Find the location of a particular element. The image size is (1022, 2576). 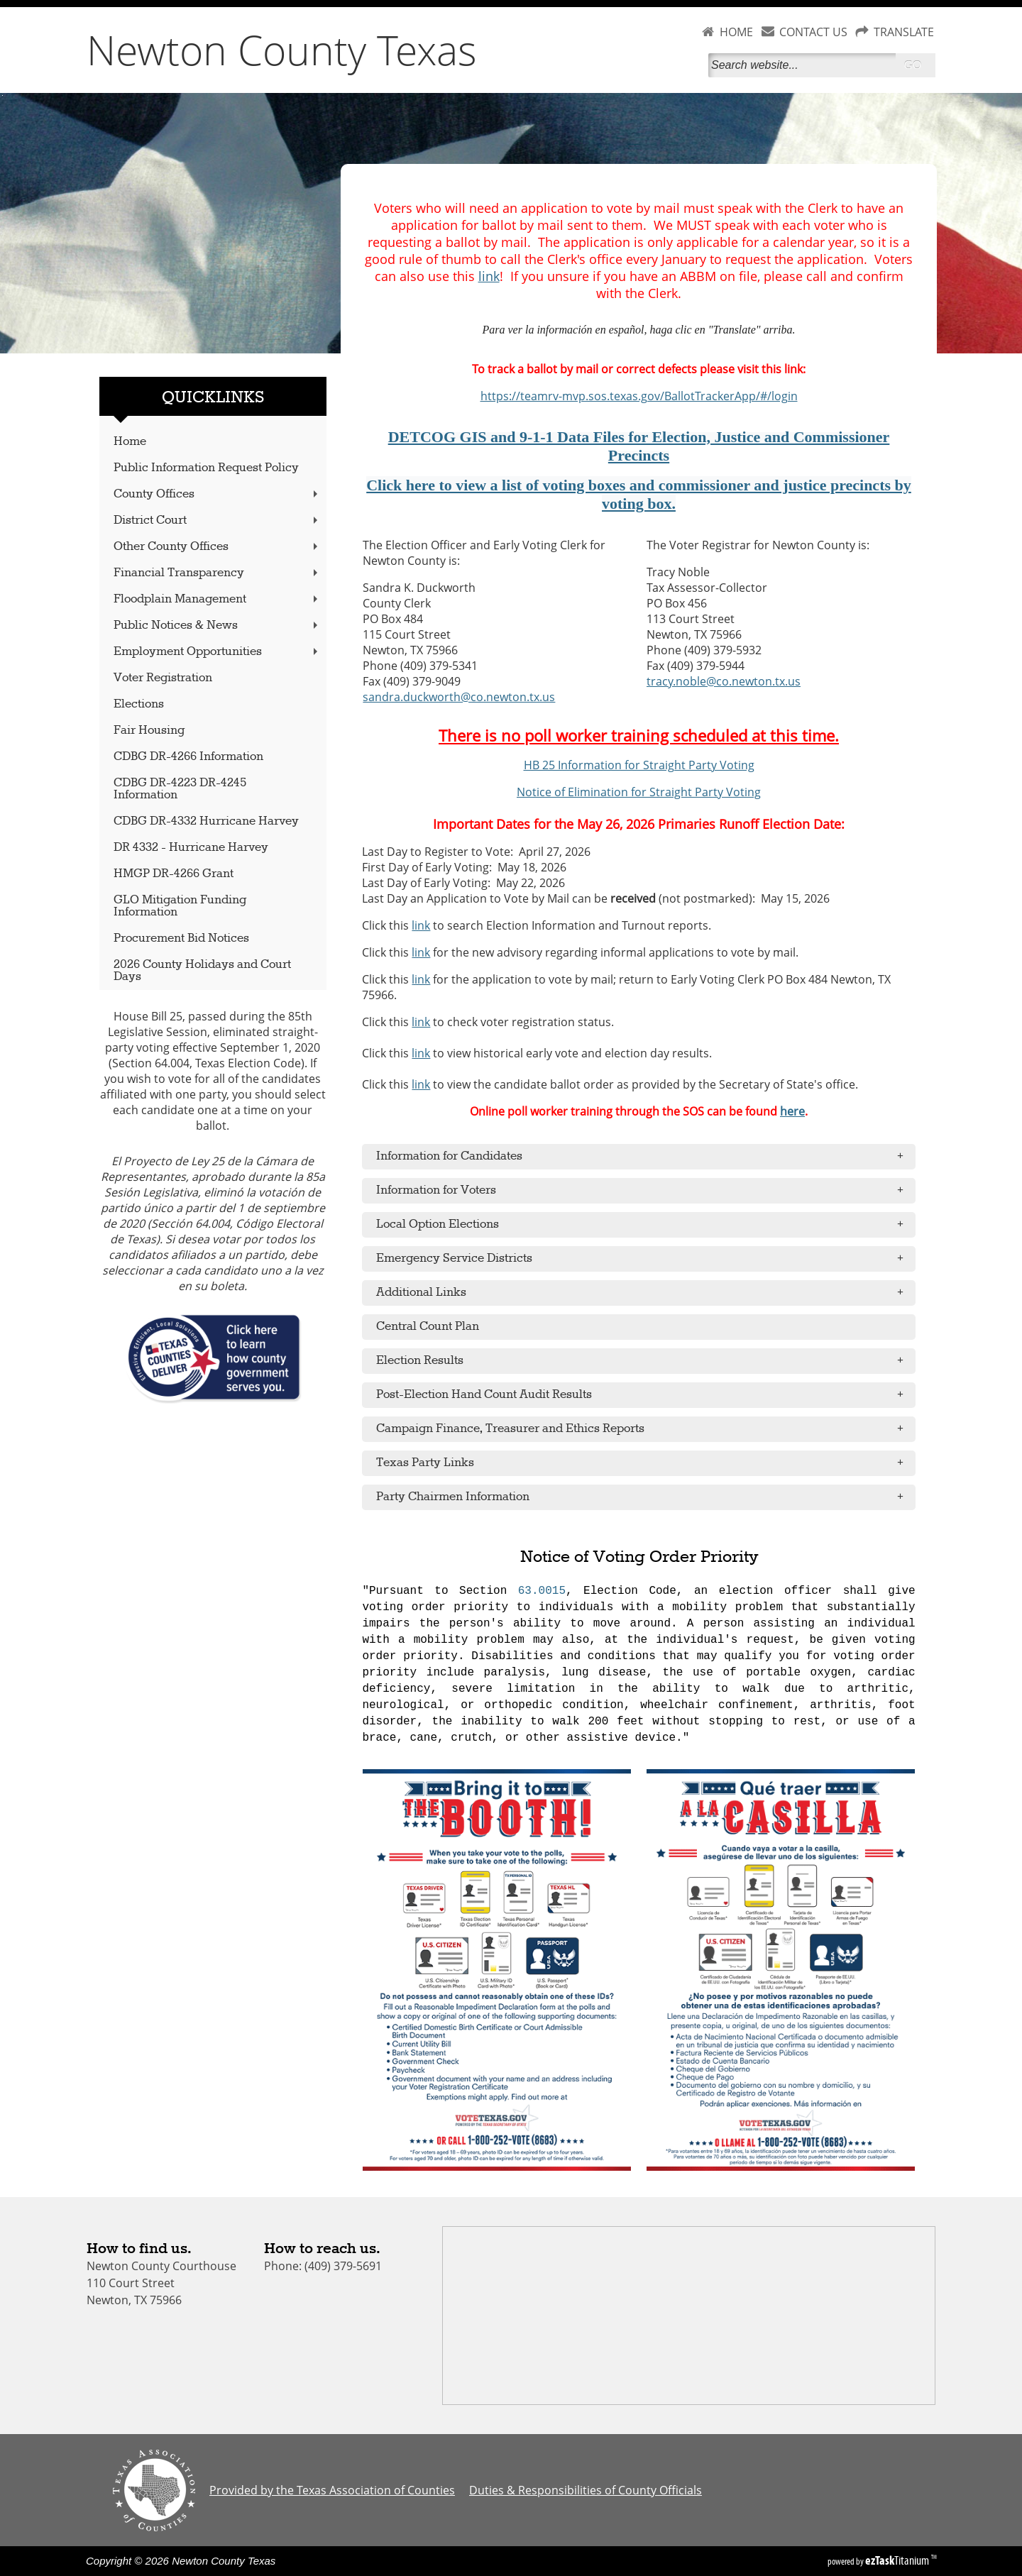

CDBG DR-4223 DR-4245 Information is located at coordinates (180, 789).